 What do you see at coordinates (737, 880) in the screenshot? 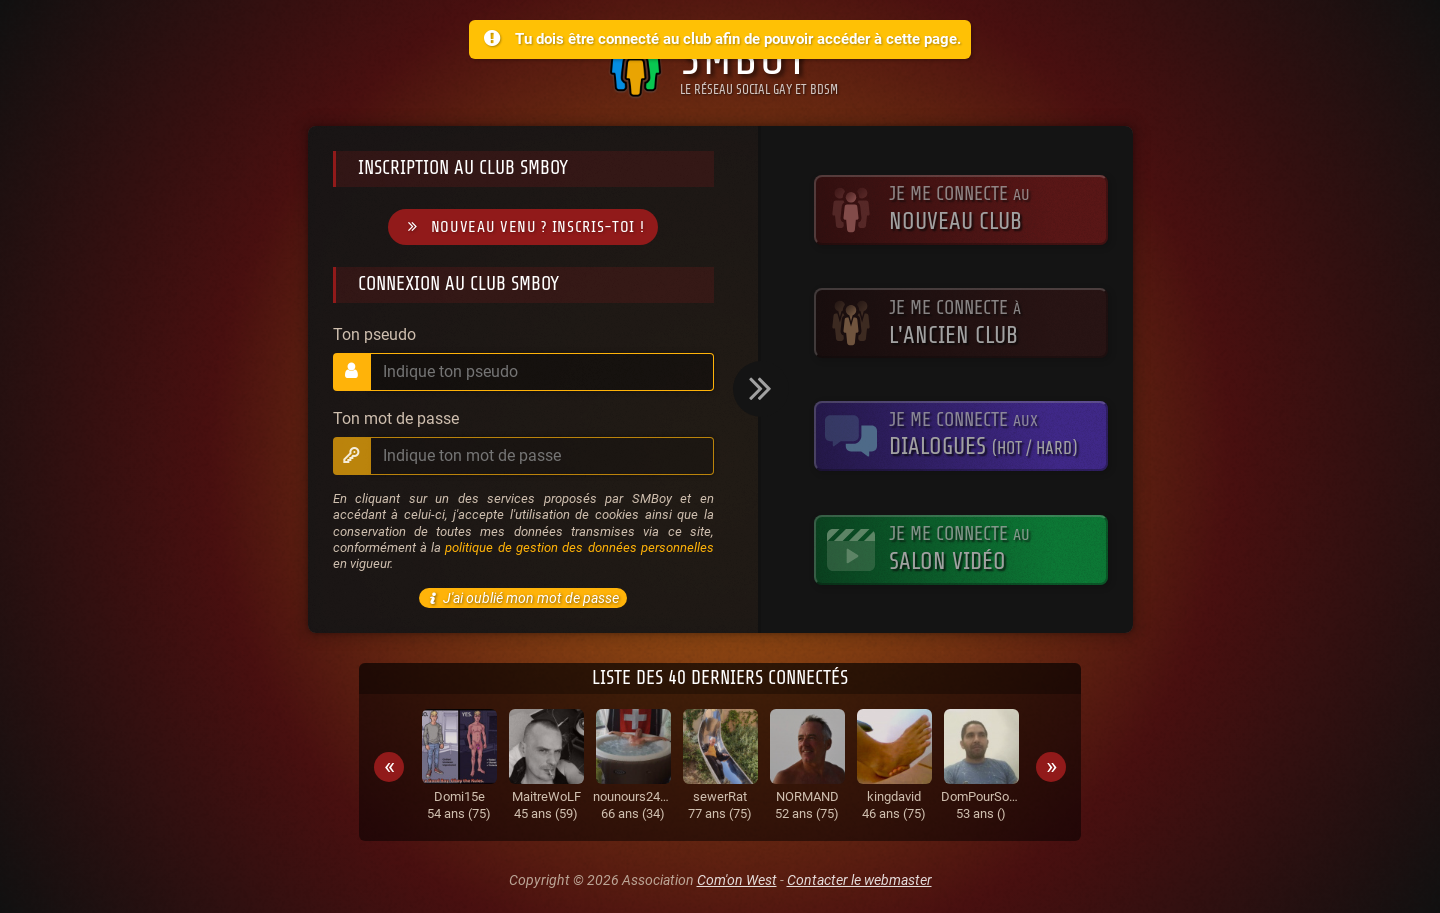
I see `Com'on West` at bounding box center [737, 880].